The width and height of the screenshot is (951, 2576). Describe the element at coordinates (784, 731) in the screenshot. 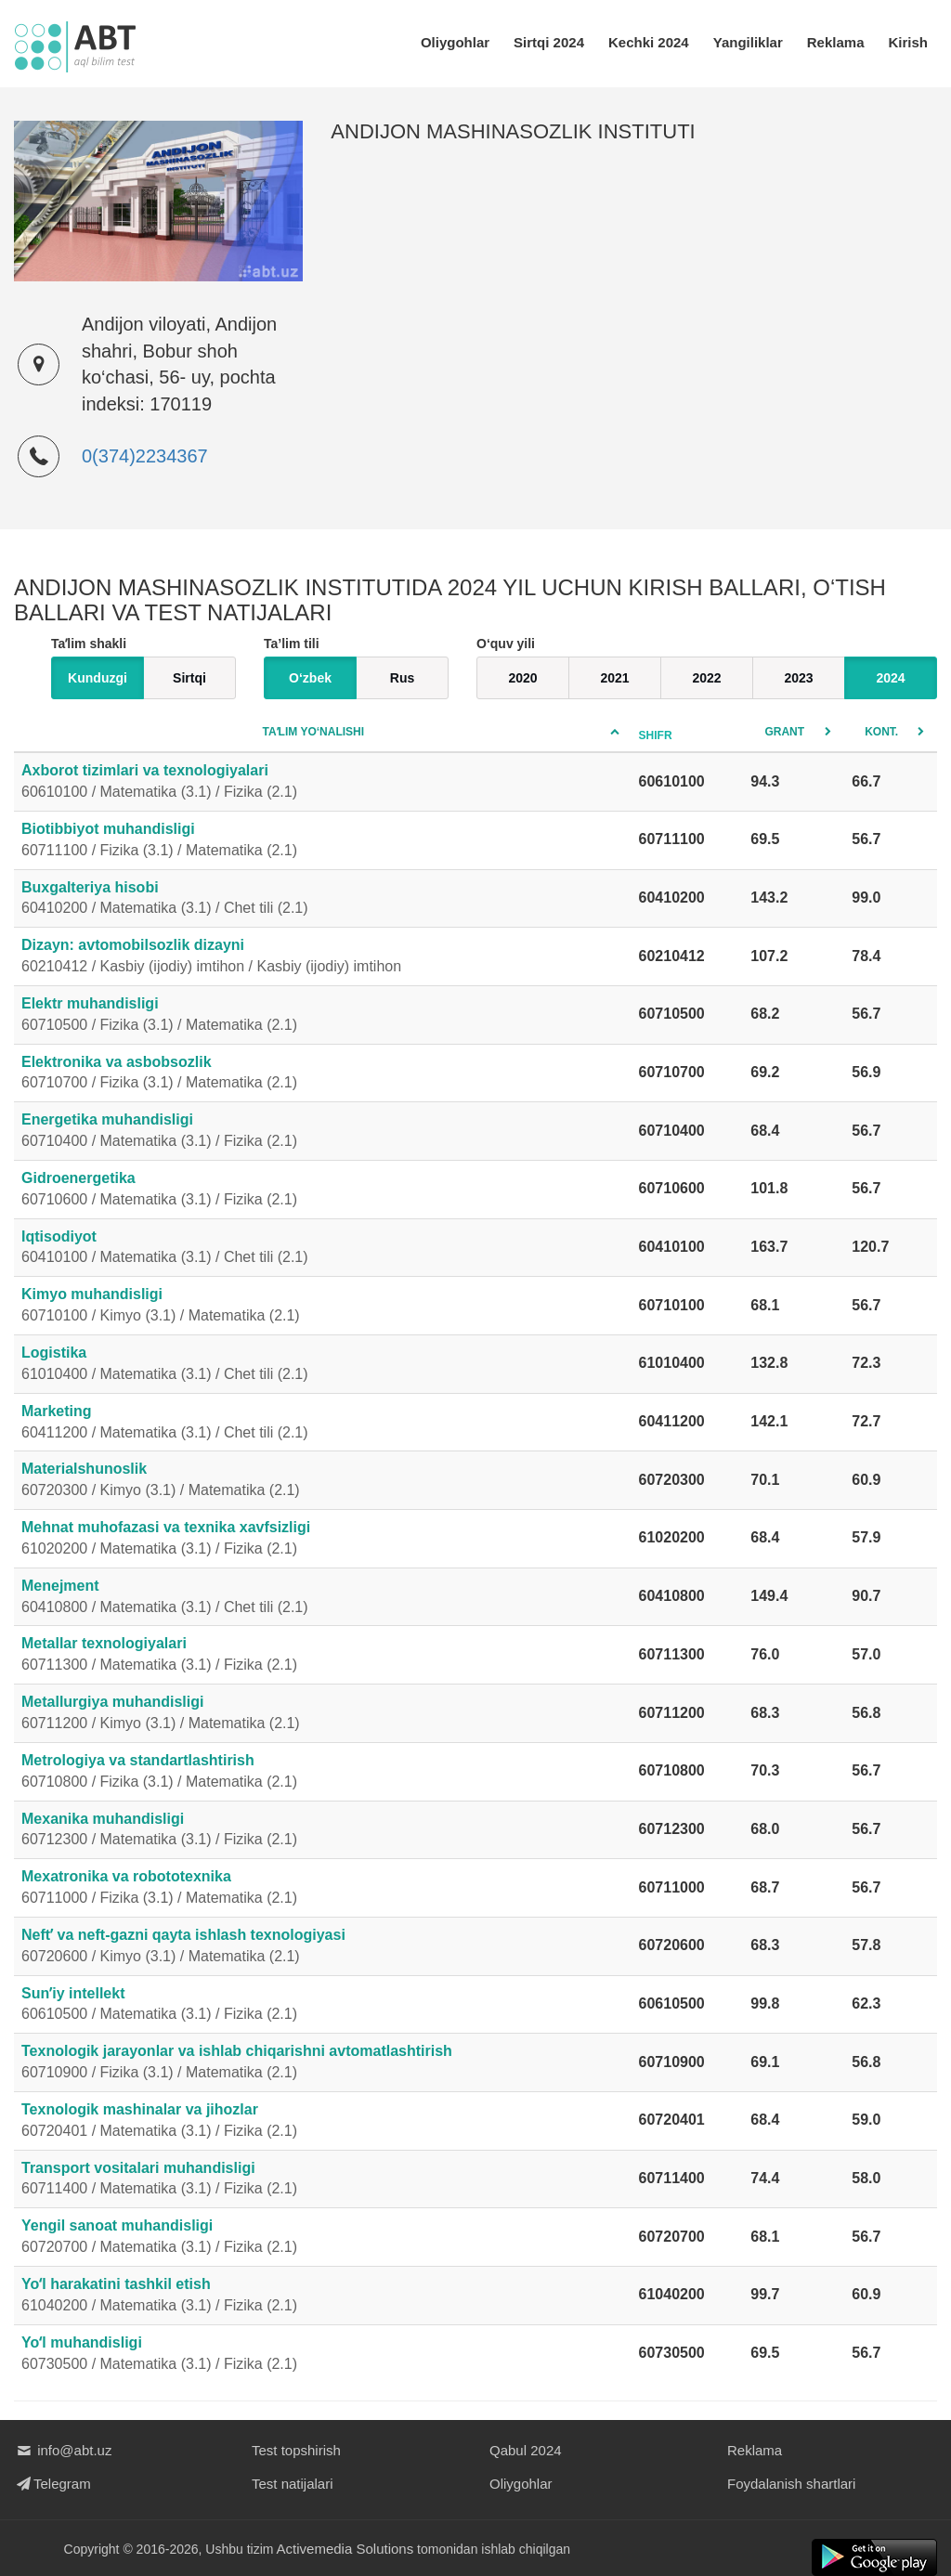

I see `Grant` at that location.